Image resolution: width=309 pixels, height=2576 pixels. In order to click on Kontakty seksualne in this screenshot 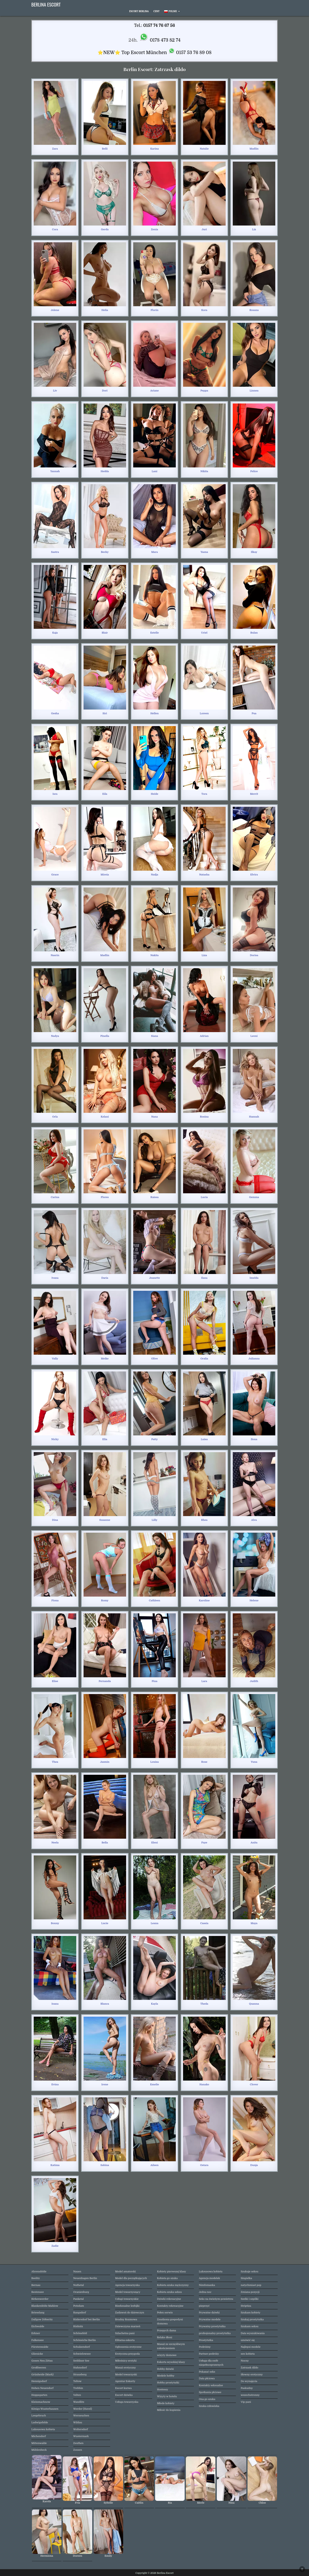, I will do `click(211, 2385)`.